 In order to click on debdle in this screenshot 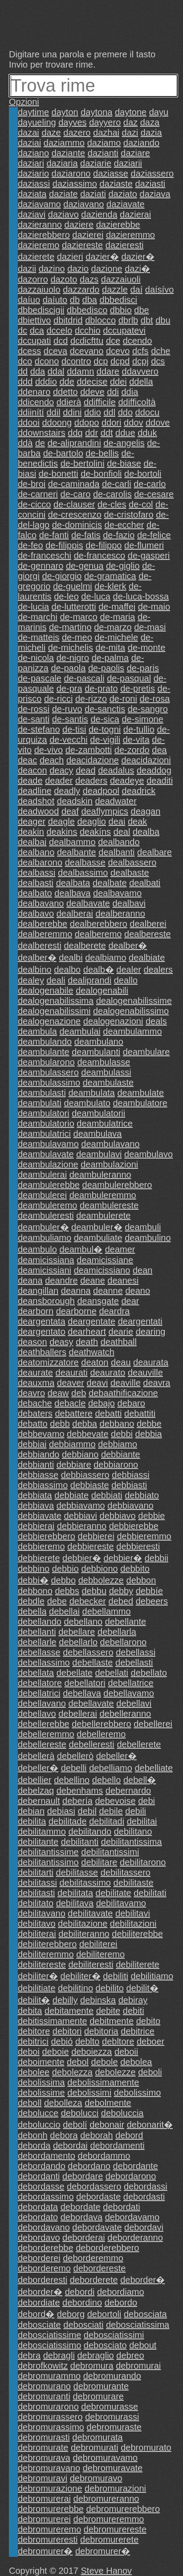, I will do `click(31, 1601)`.